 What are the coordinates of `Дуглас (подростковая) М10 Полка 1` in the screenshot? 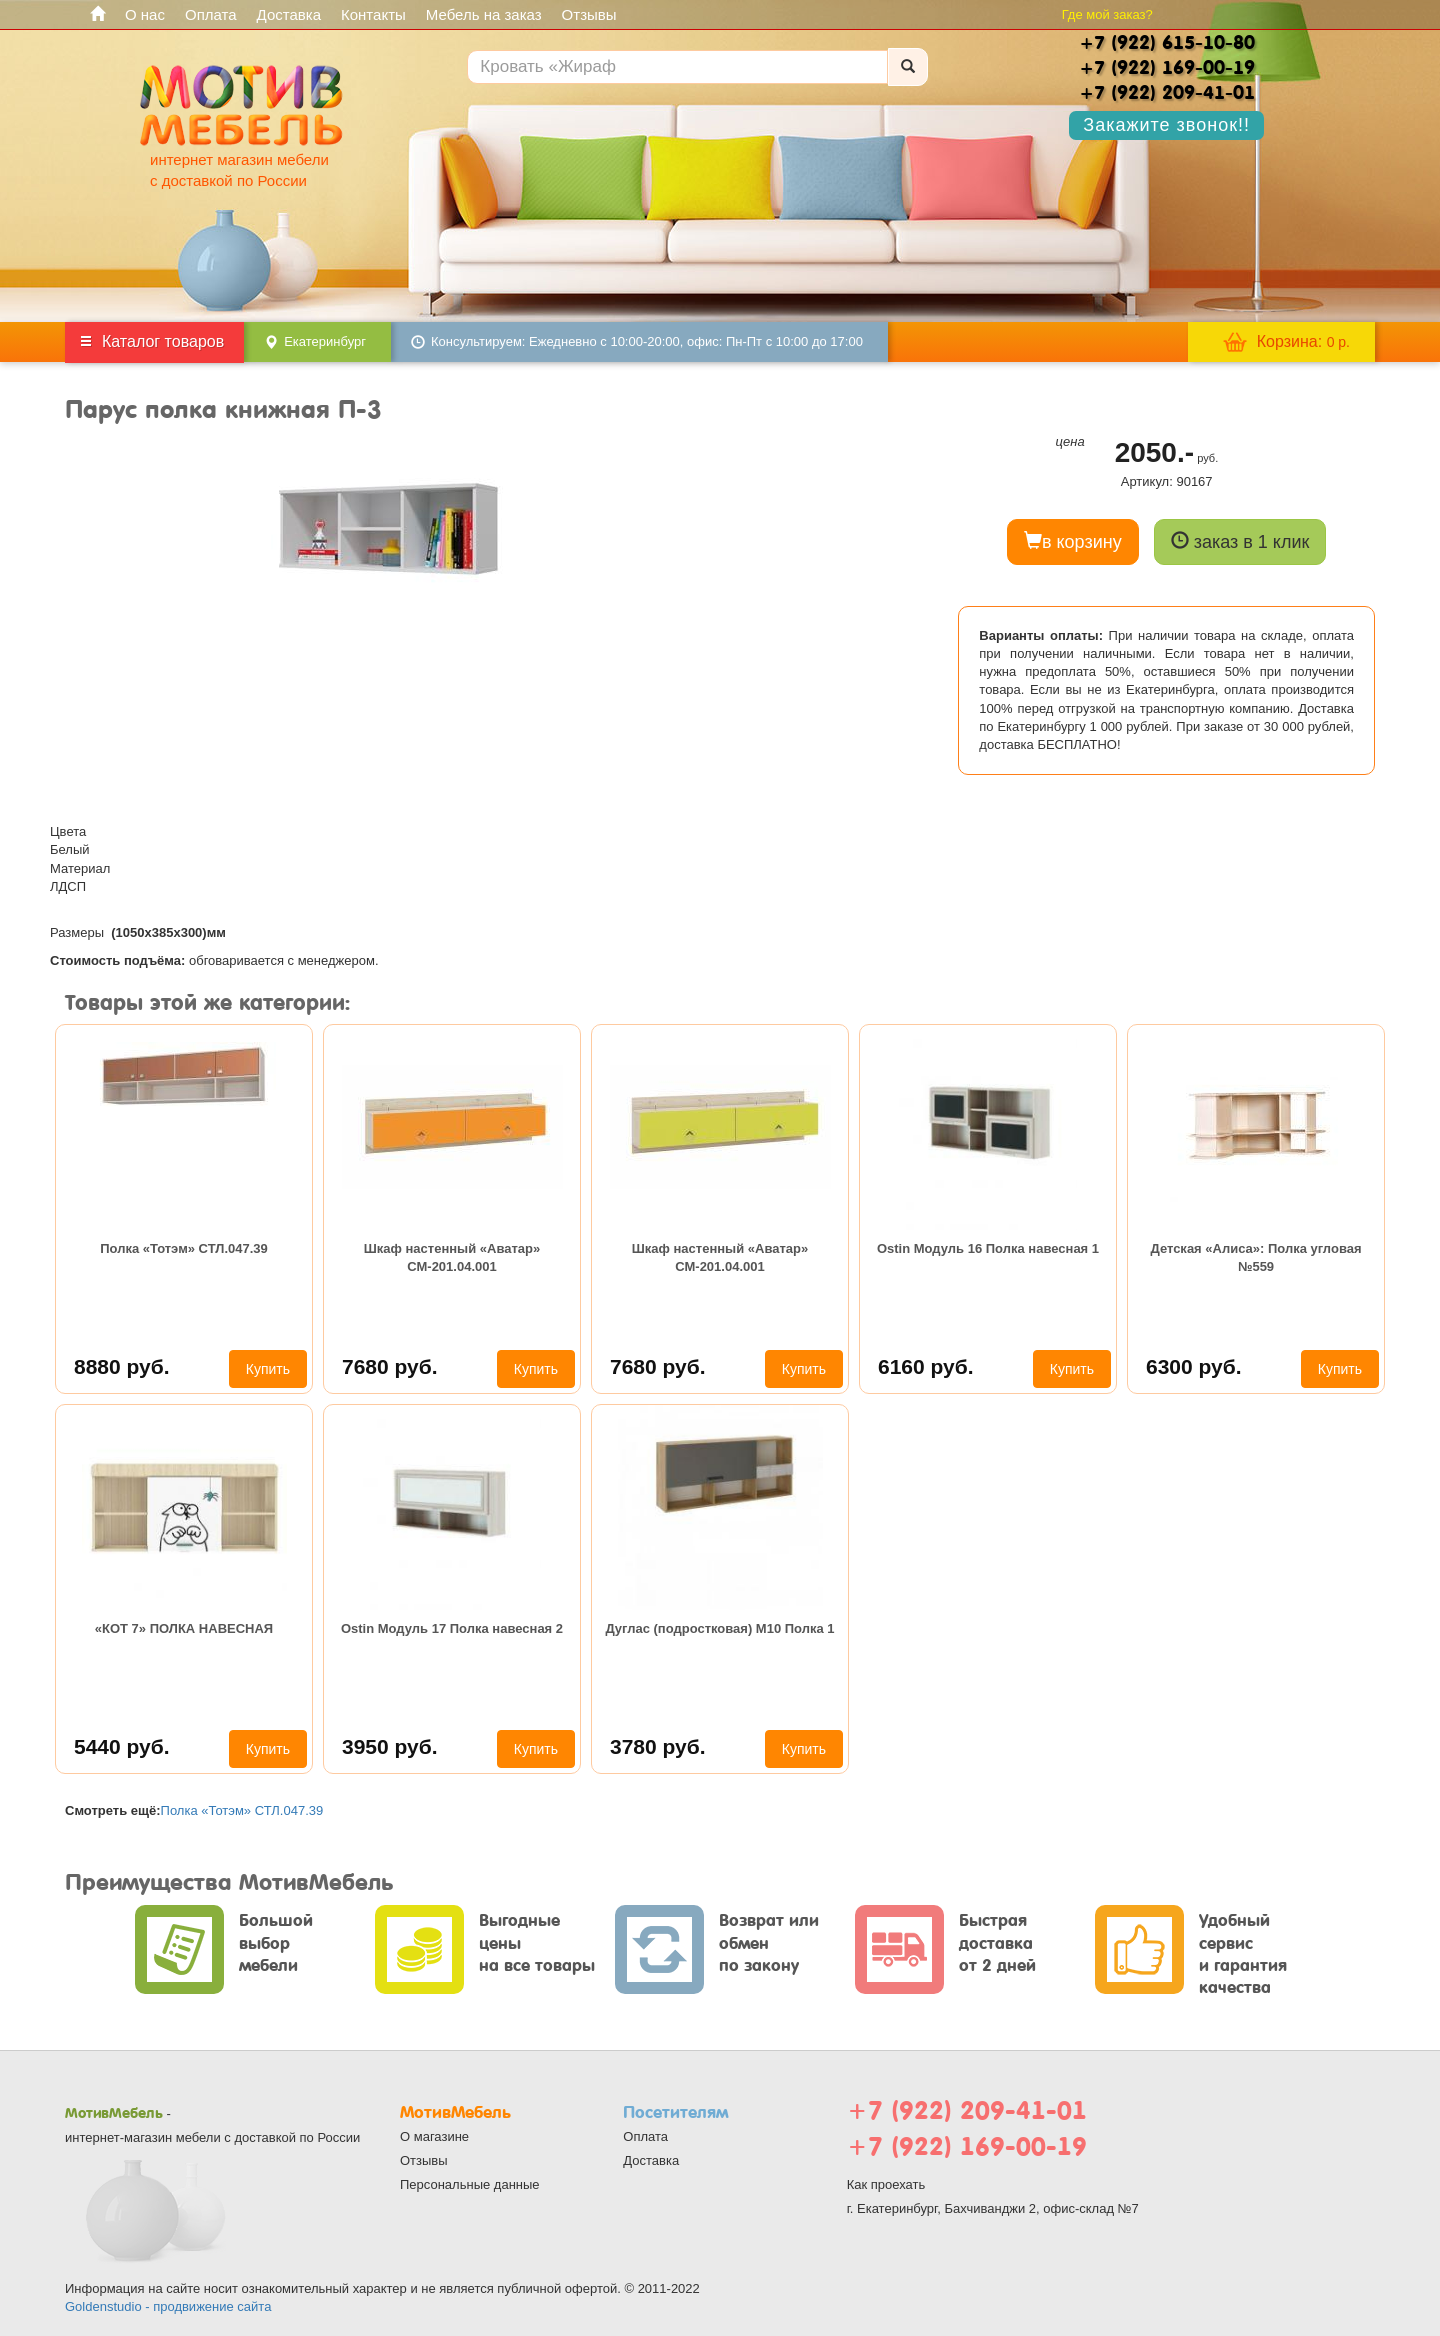 It's located at (719, 1628).